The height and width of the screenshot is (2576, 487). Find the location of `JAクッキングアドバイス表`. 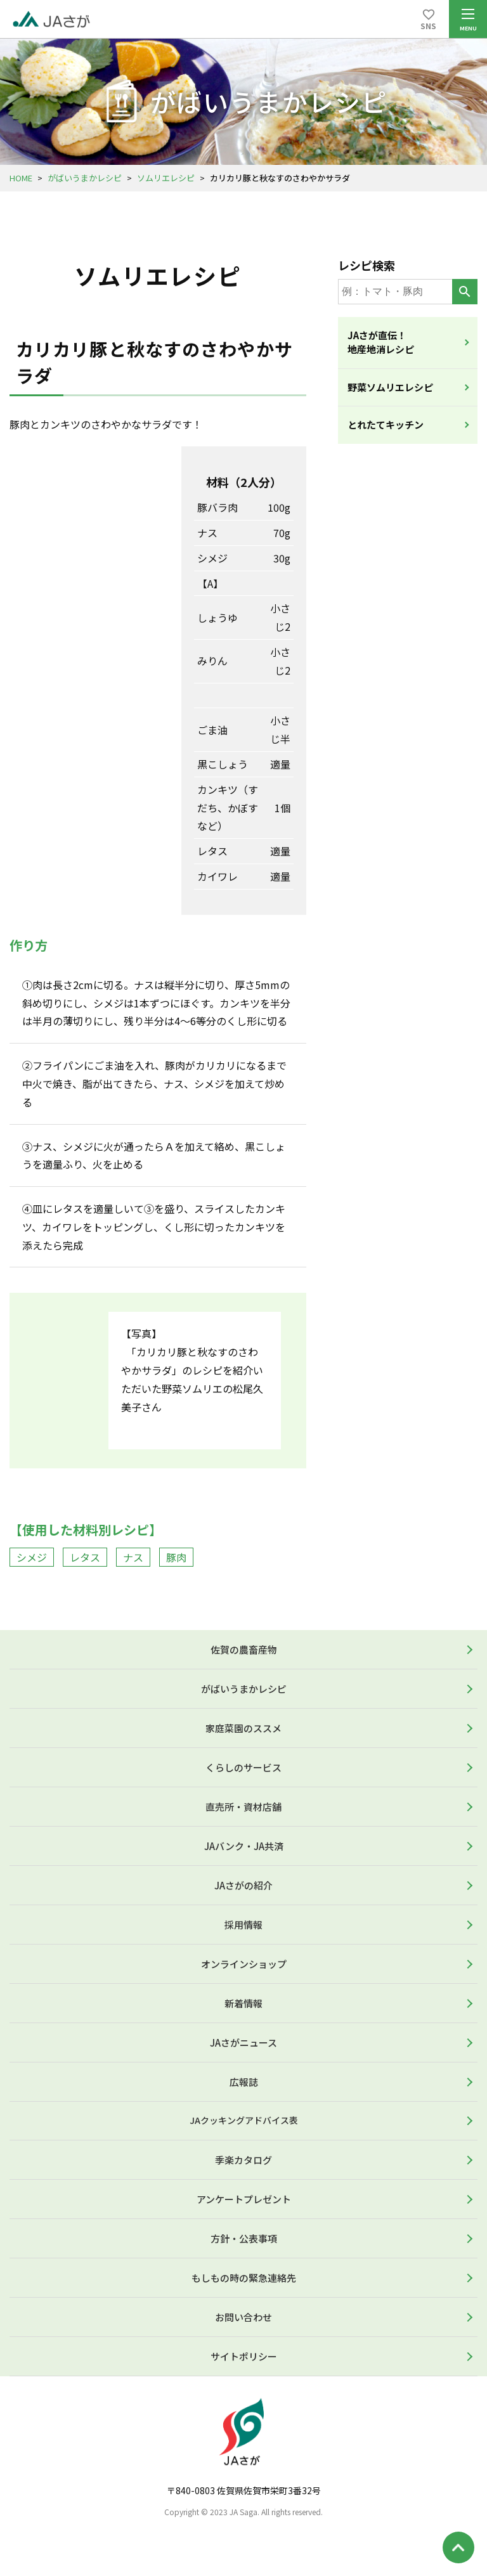

JAクッキングアドバイス表 is located at coordinates (244, 2120).